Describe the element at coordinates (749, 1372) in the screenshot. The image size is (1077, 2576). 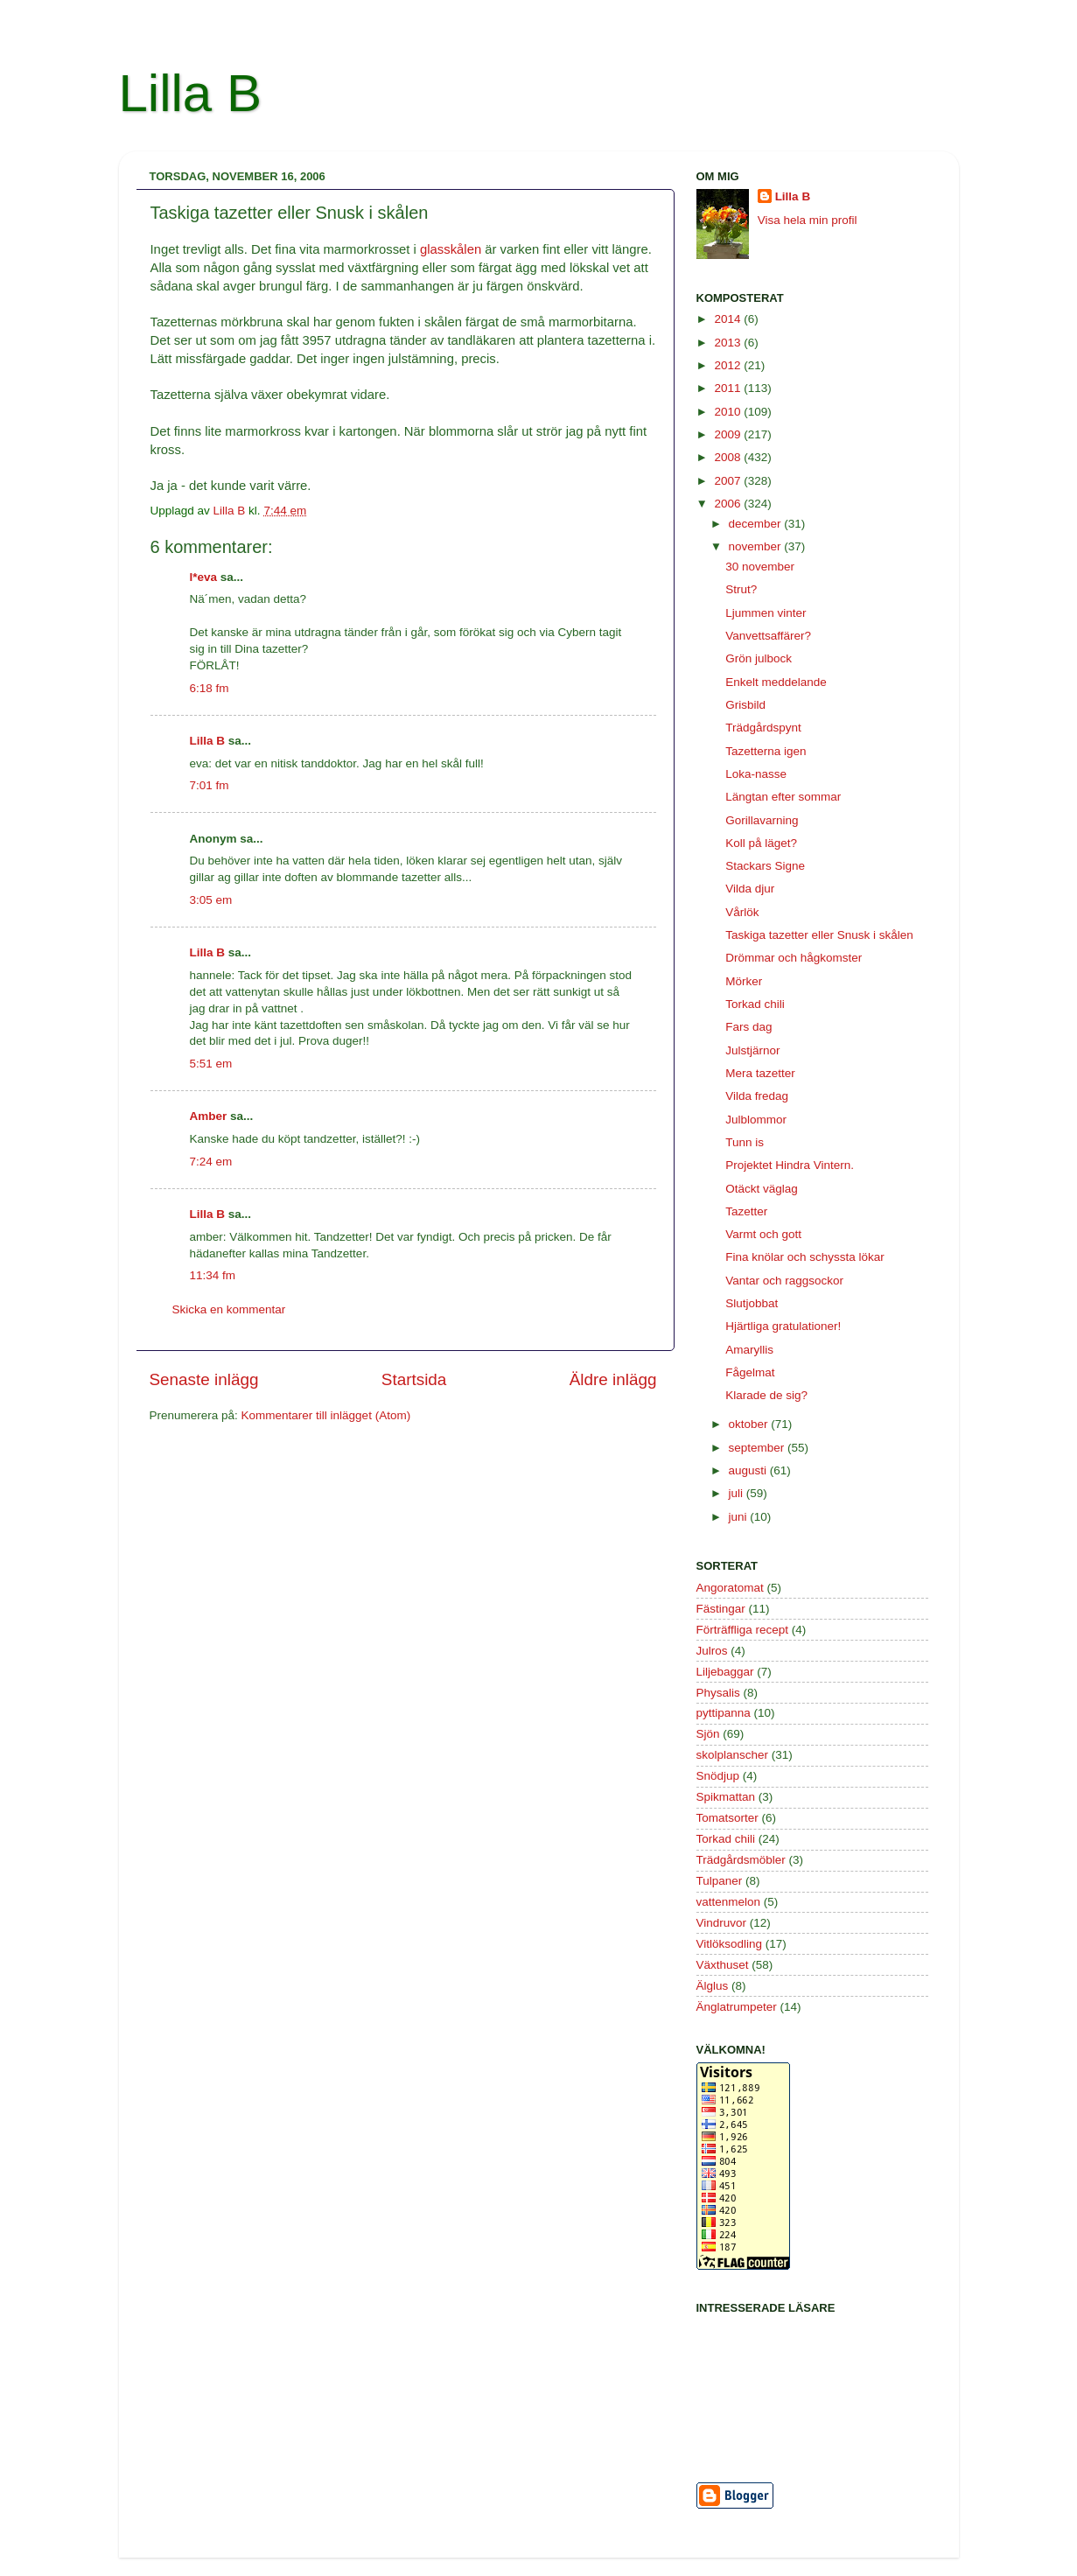
I see `Fågelmat` at that location.